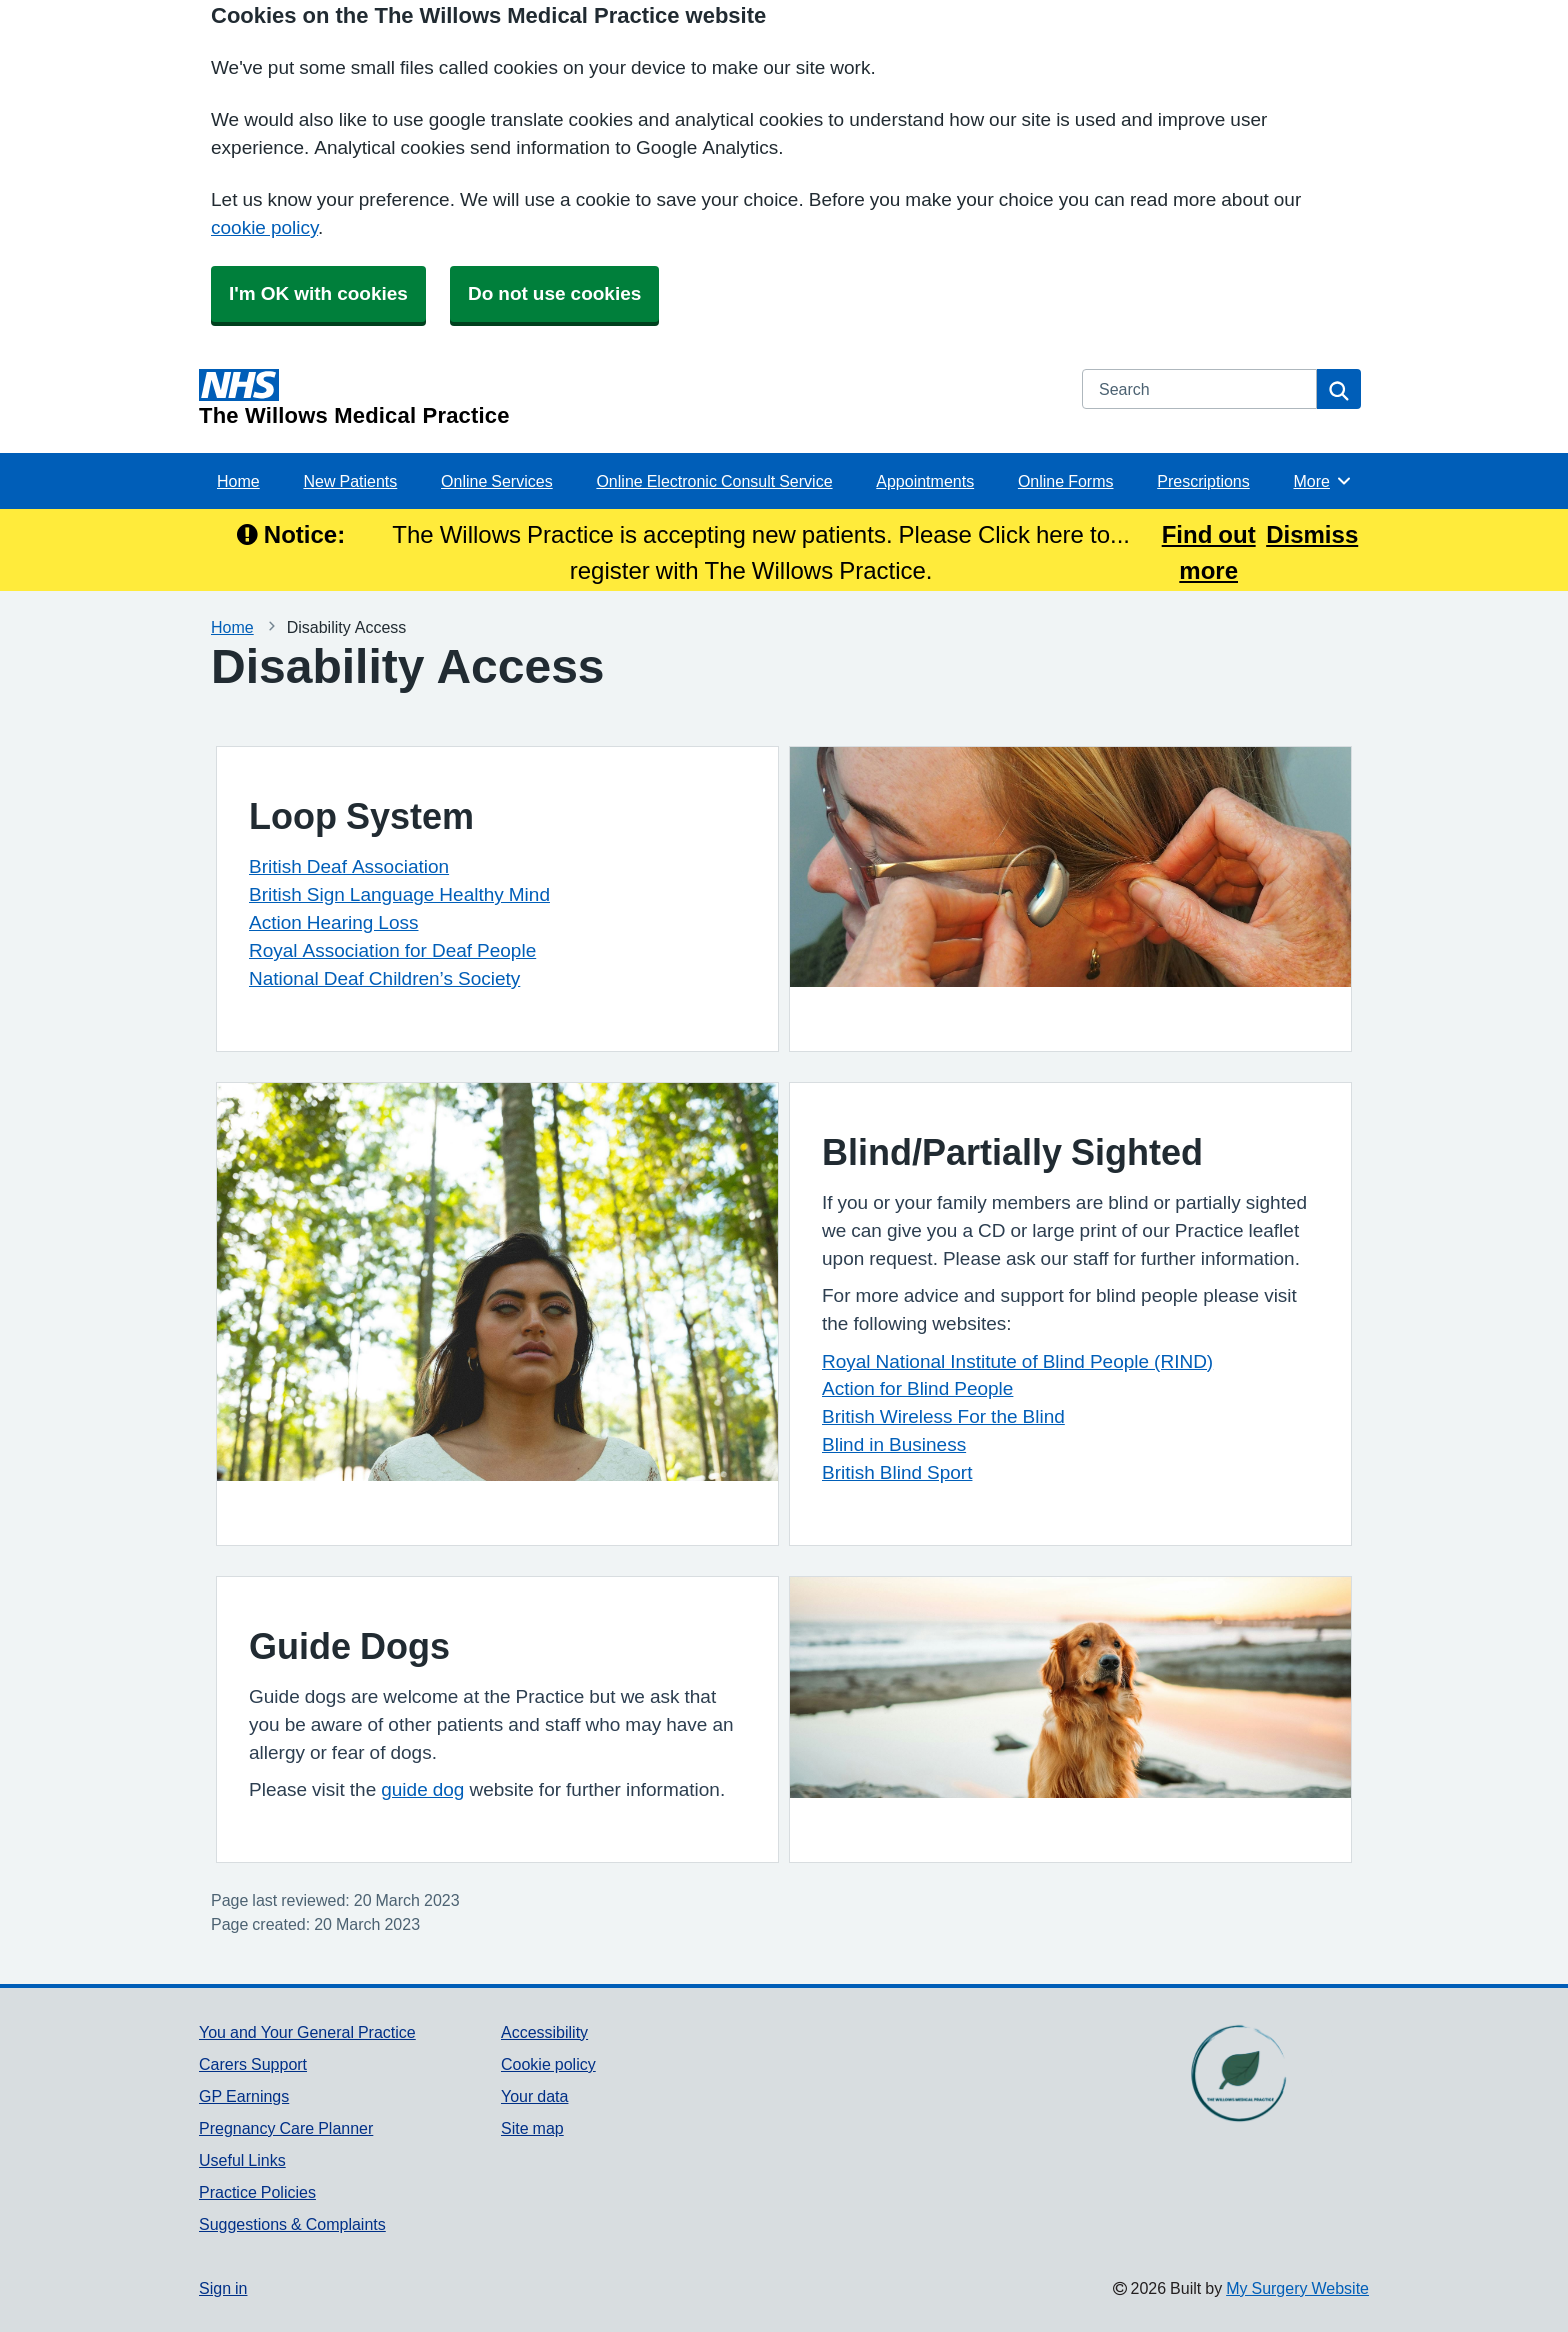 The height and width of the screenshot is (2332, 1568). I want to click on You and Your General Practice, so click(307, 2032).